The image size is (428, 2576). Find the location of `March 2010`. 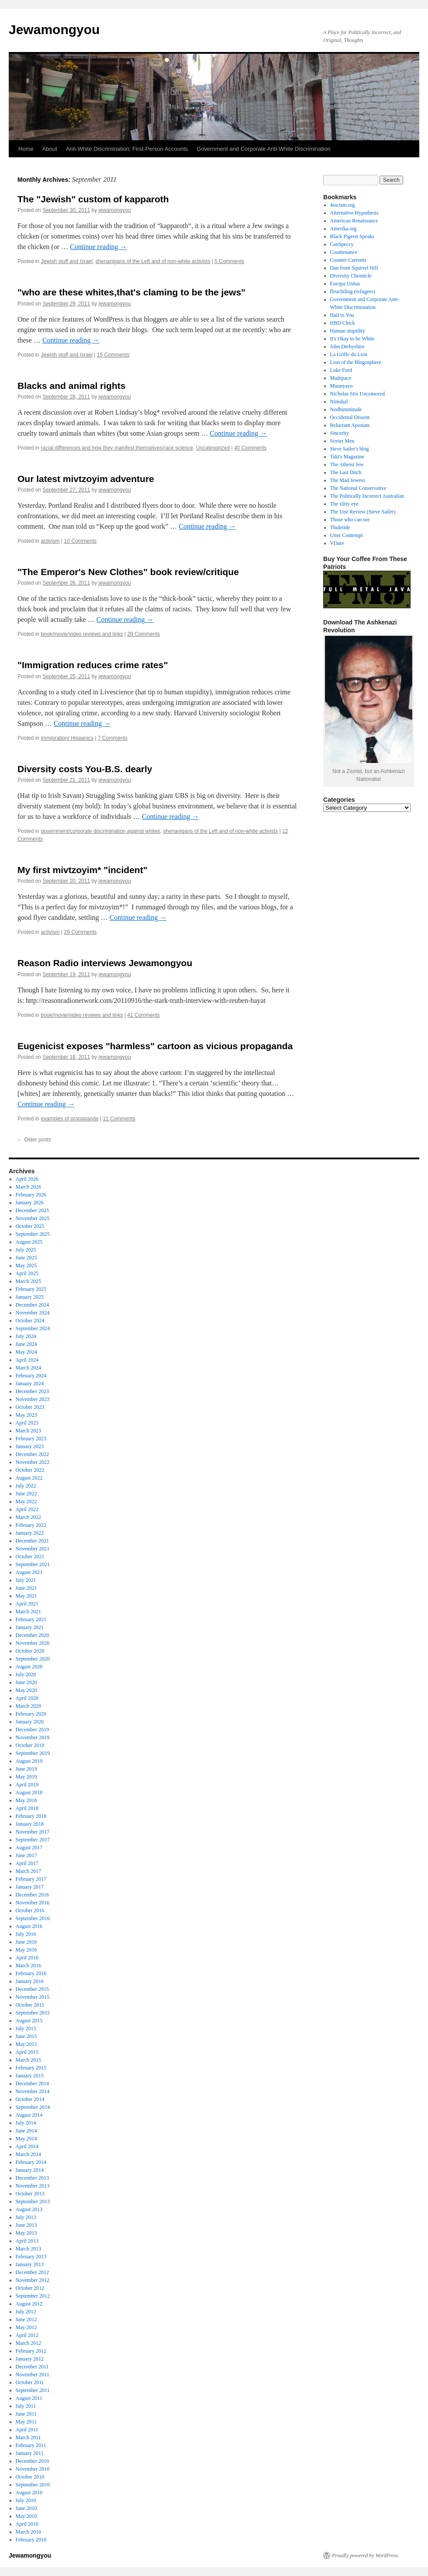

March 2010 is located at coordinates (28, 2532).